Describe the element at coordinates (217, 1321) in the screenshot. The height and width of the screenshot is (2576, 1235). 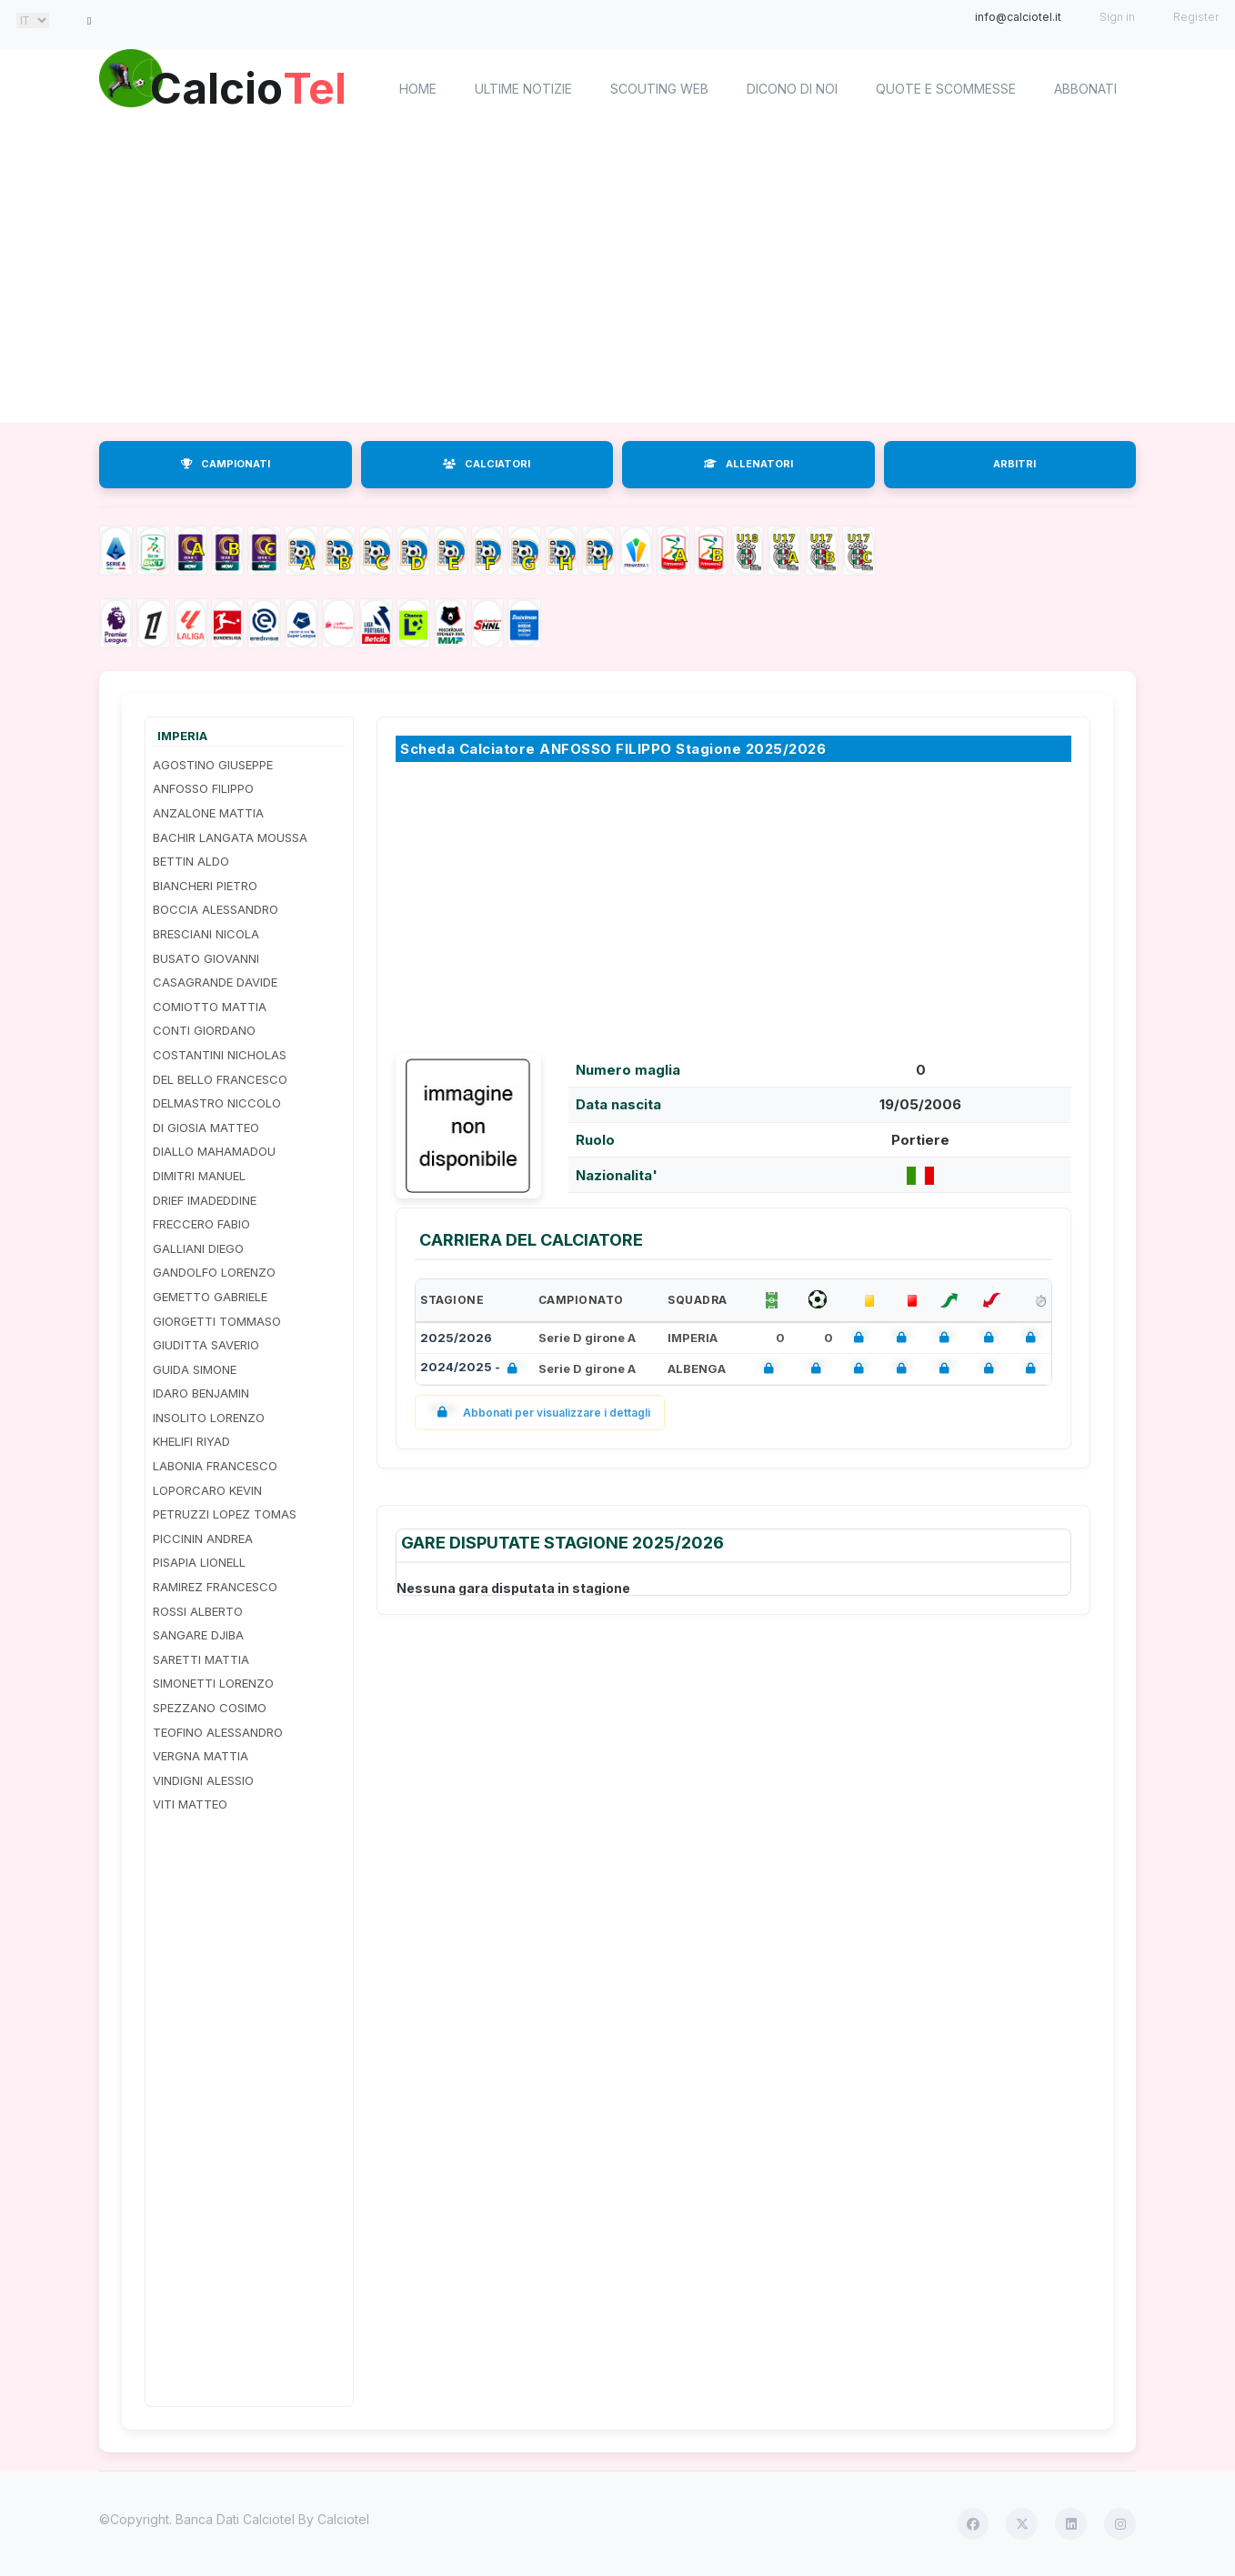
I see `GIORGETTI TOMMASO` at that location.